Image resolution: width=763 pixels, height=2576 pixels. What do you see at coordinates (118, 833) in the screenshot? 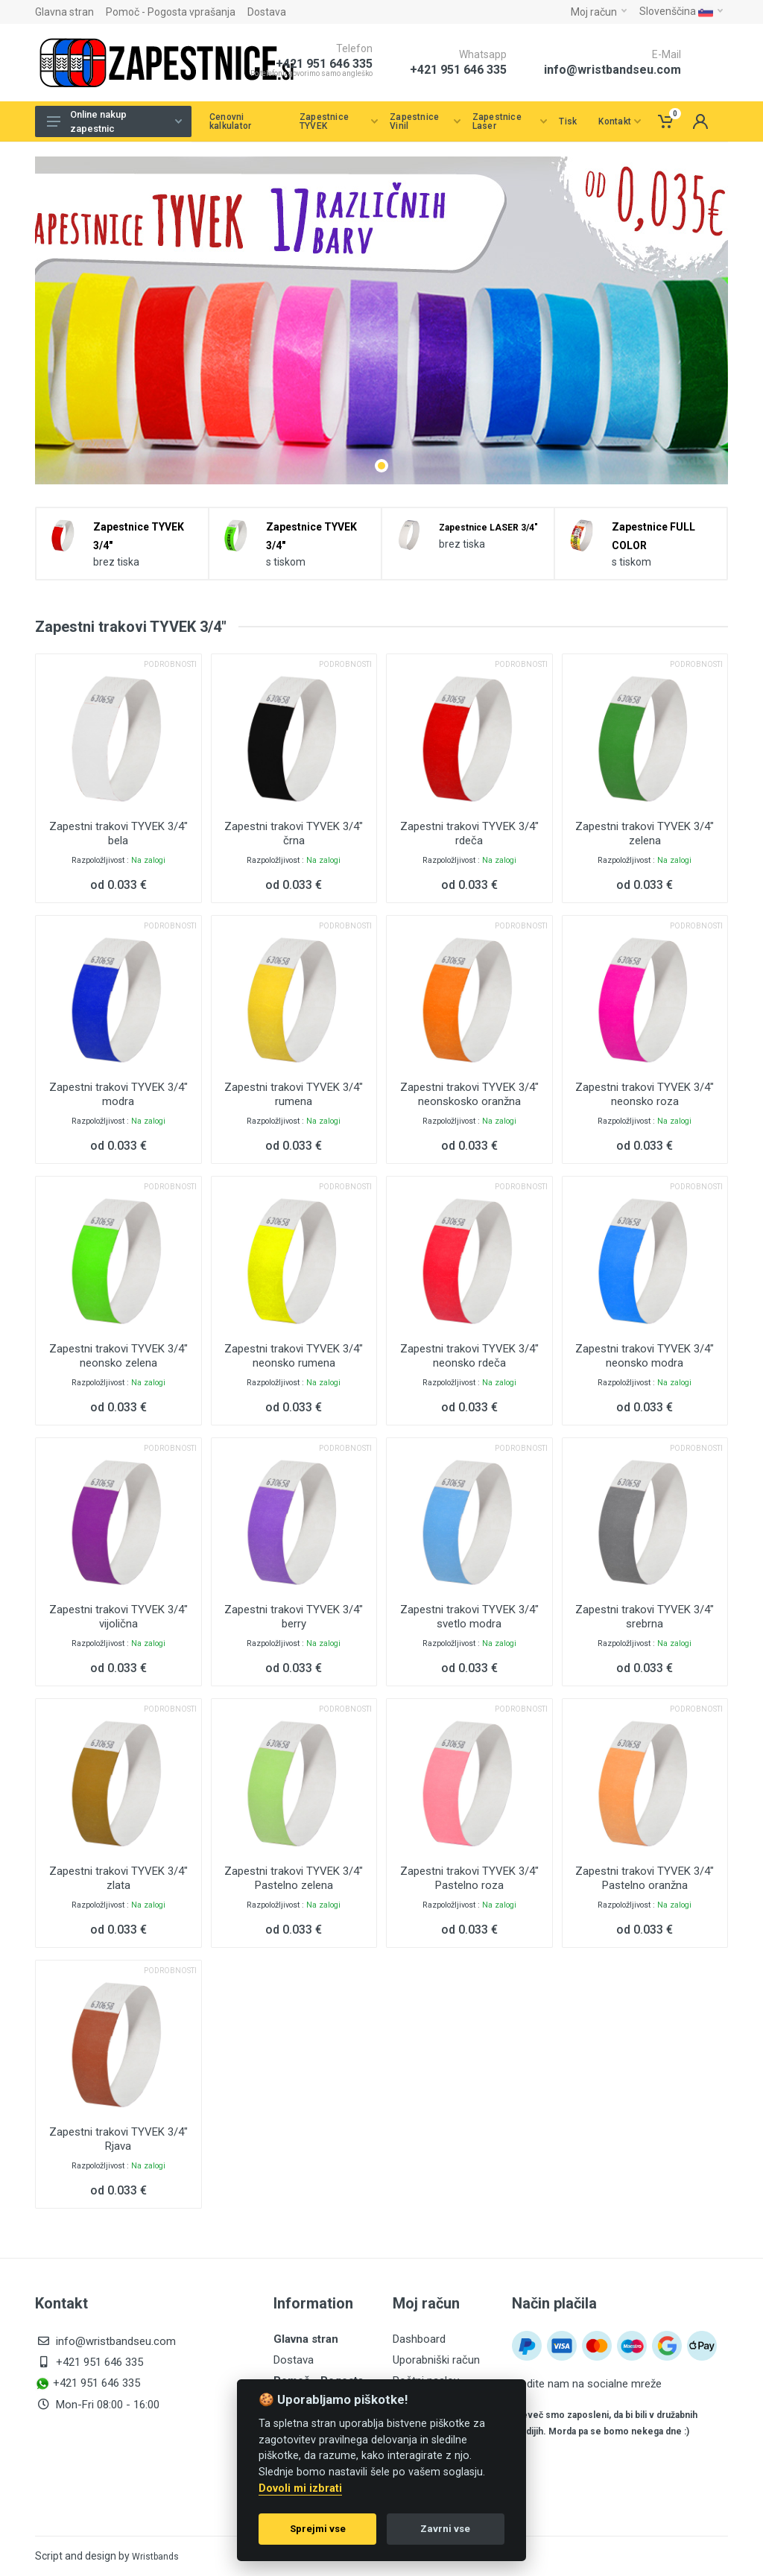
I see `Zapestni trakovi TYVEK 3/4" bela` at bounding box center [118, 833].